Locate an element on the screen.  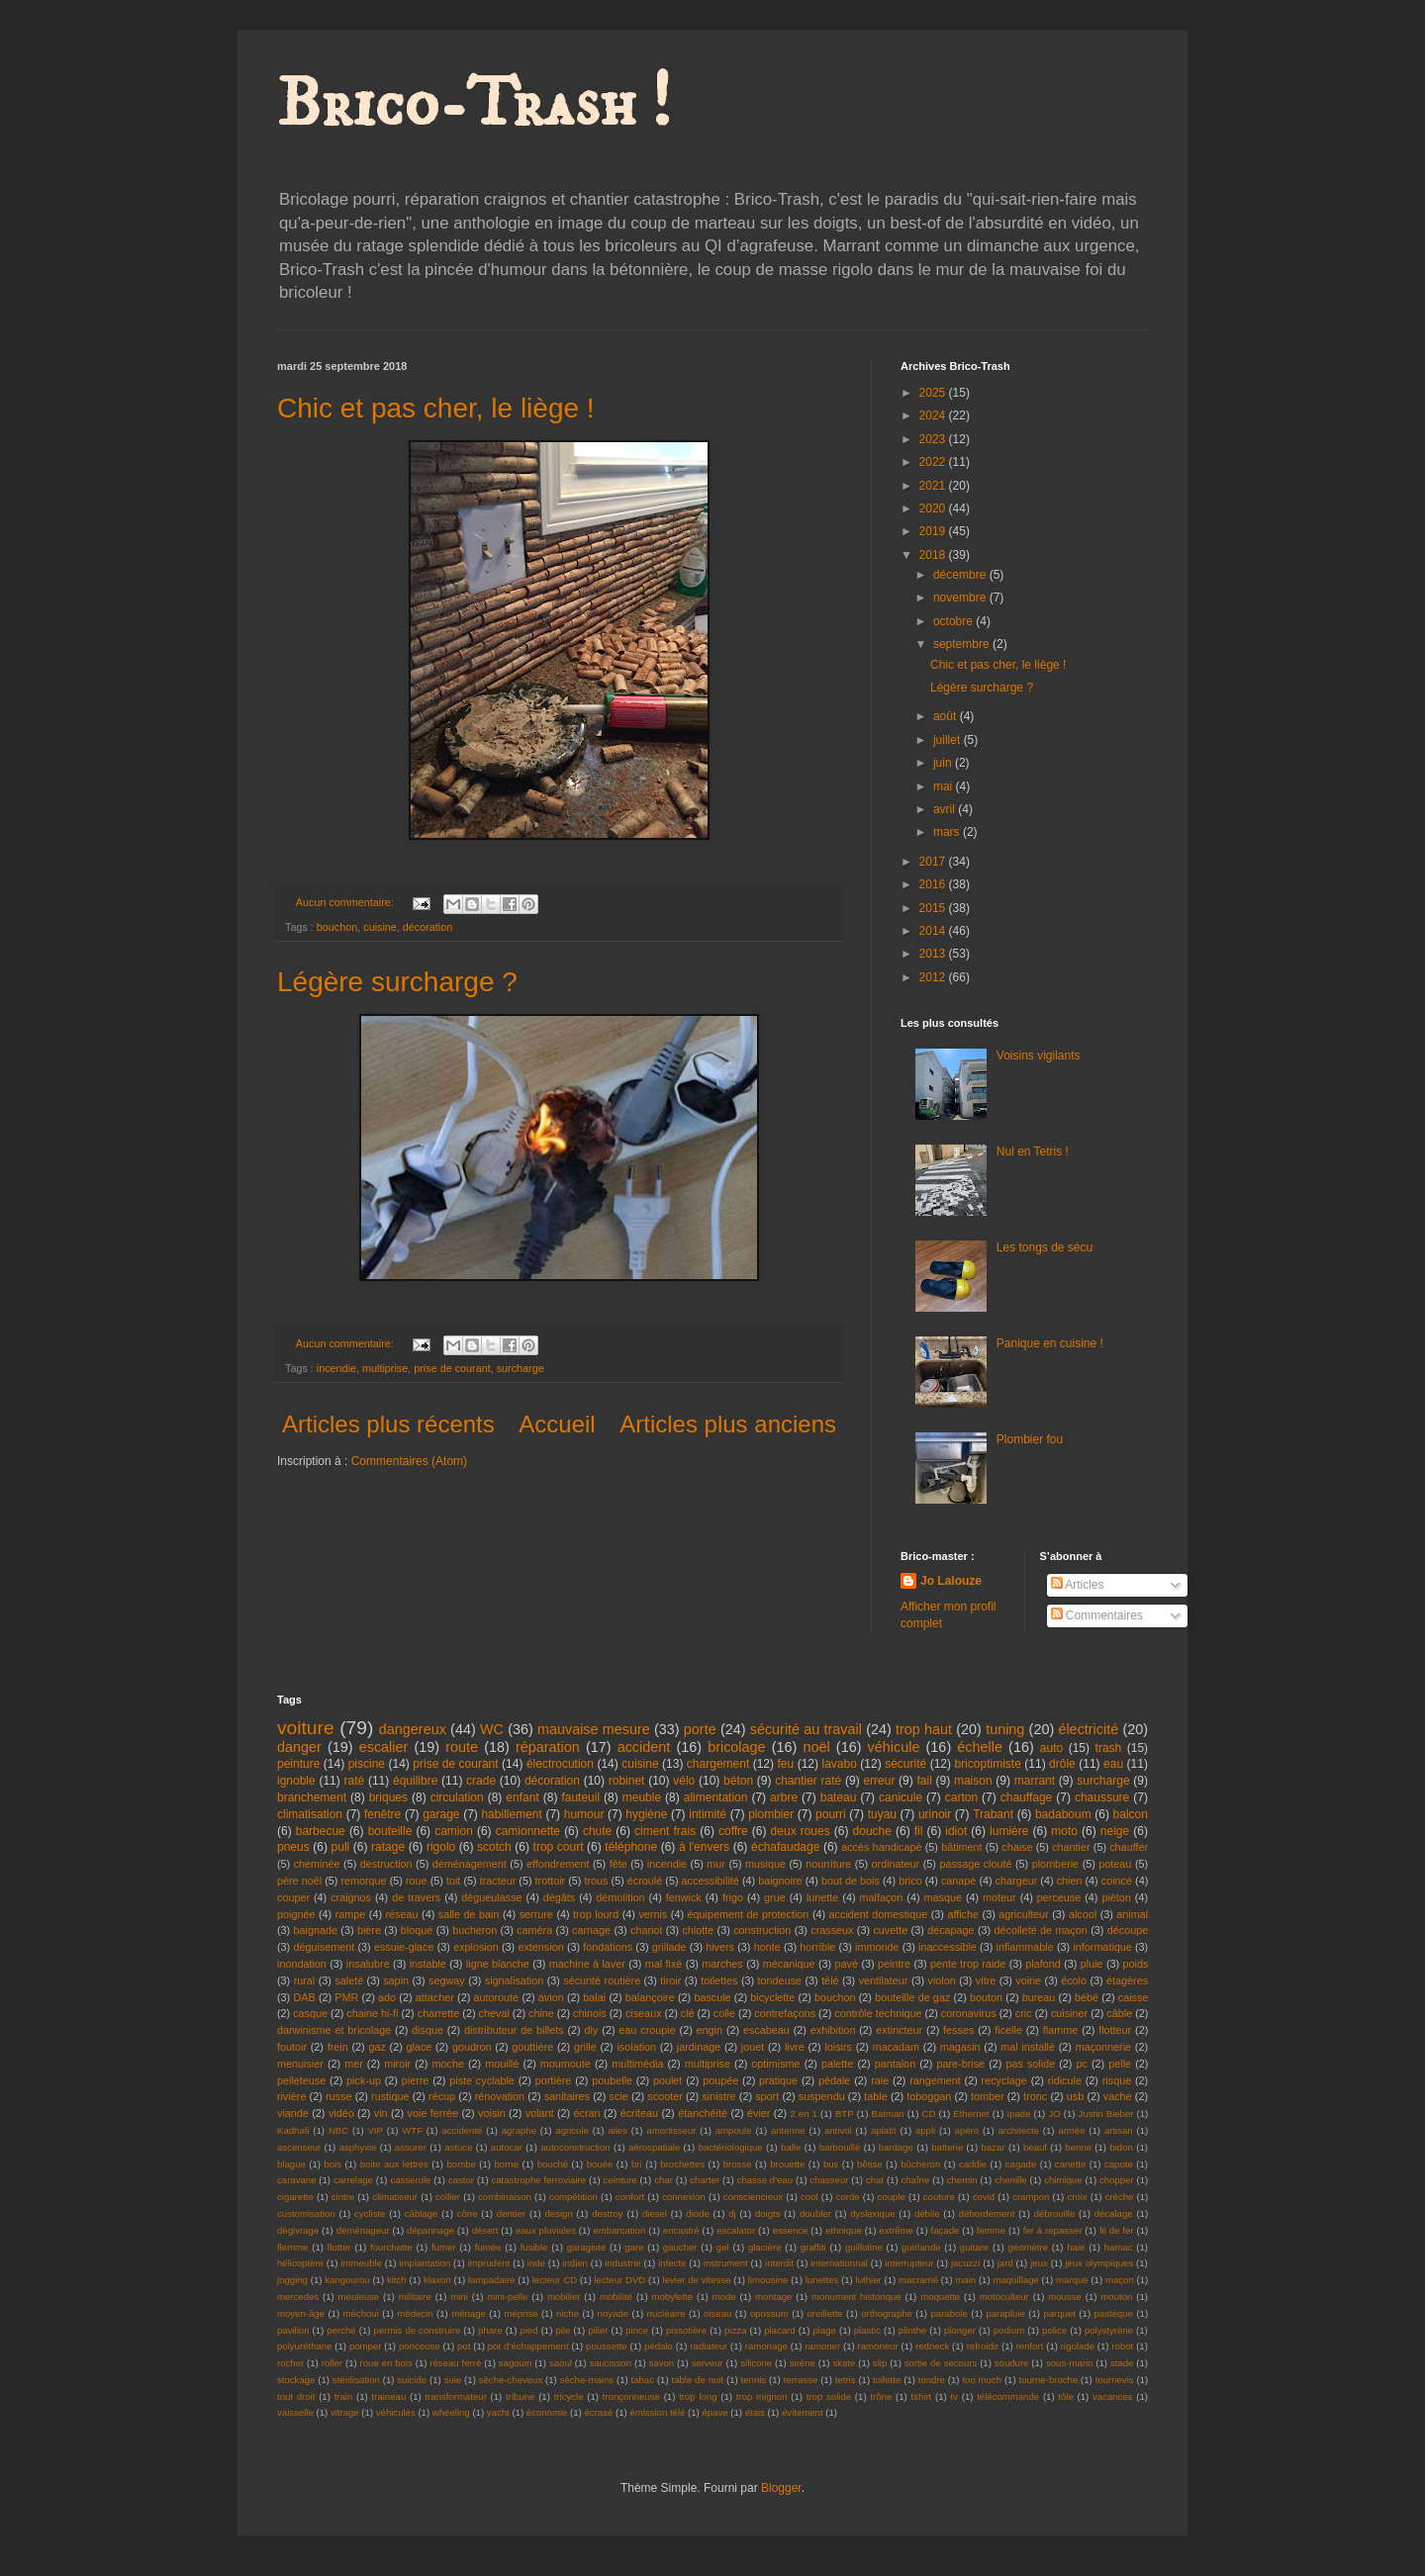
câble is located at coordinates (1119, 2013).